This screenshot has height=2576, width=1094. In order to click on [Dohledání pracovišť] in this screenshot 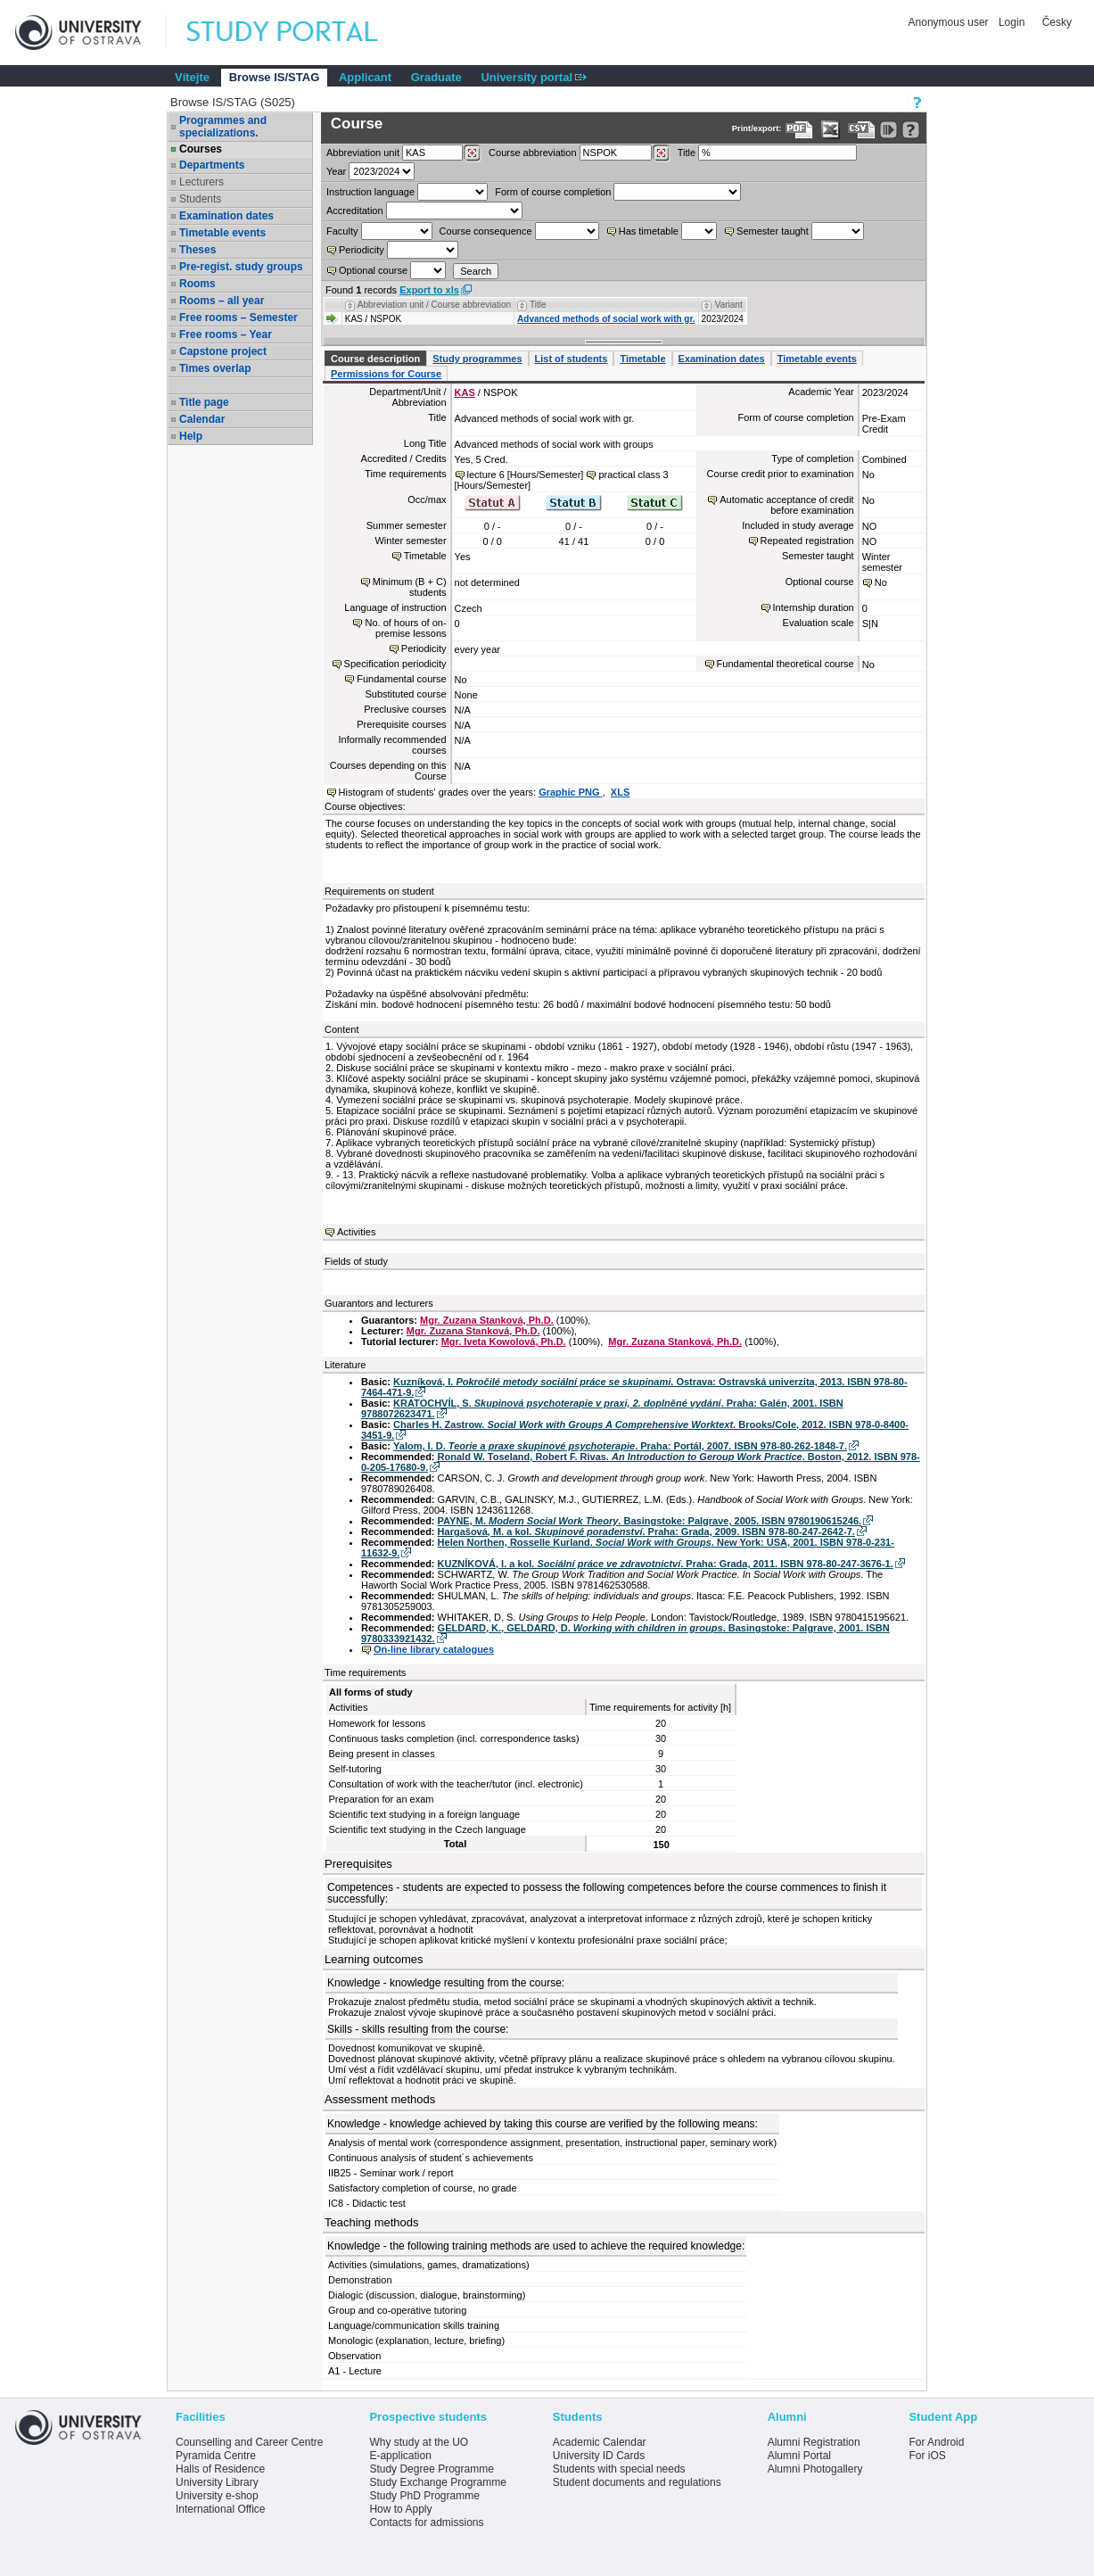, I will do `click(472, 153)`.